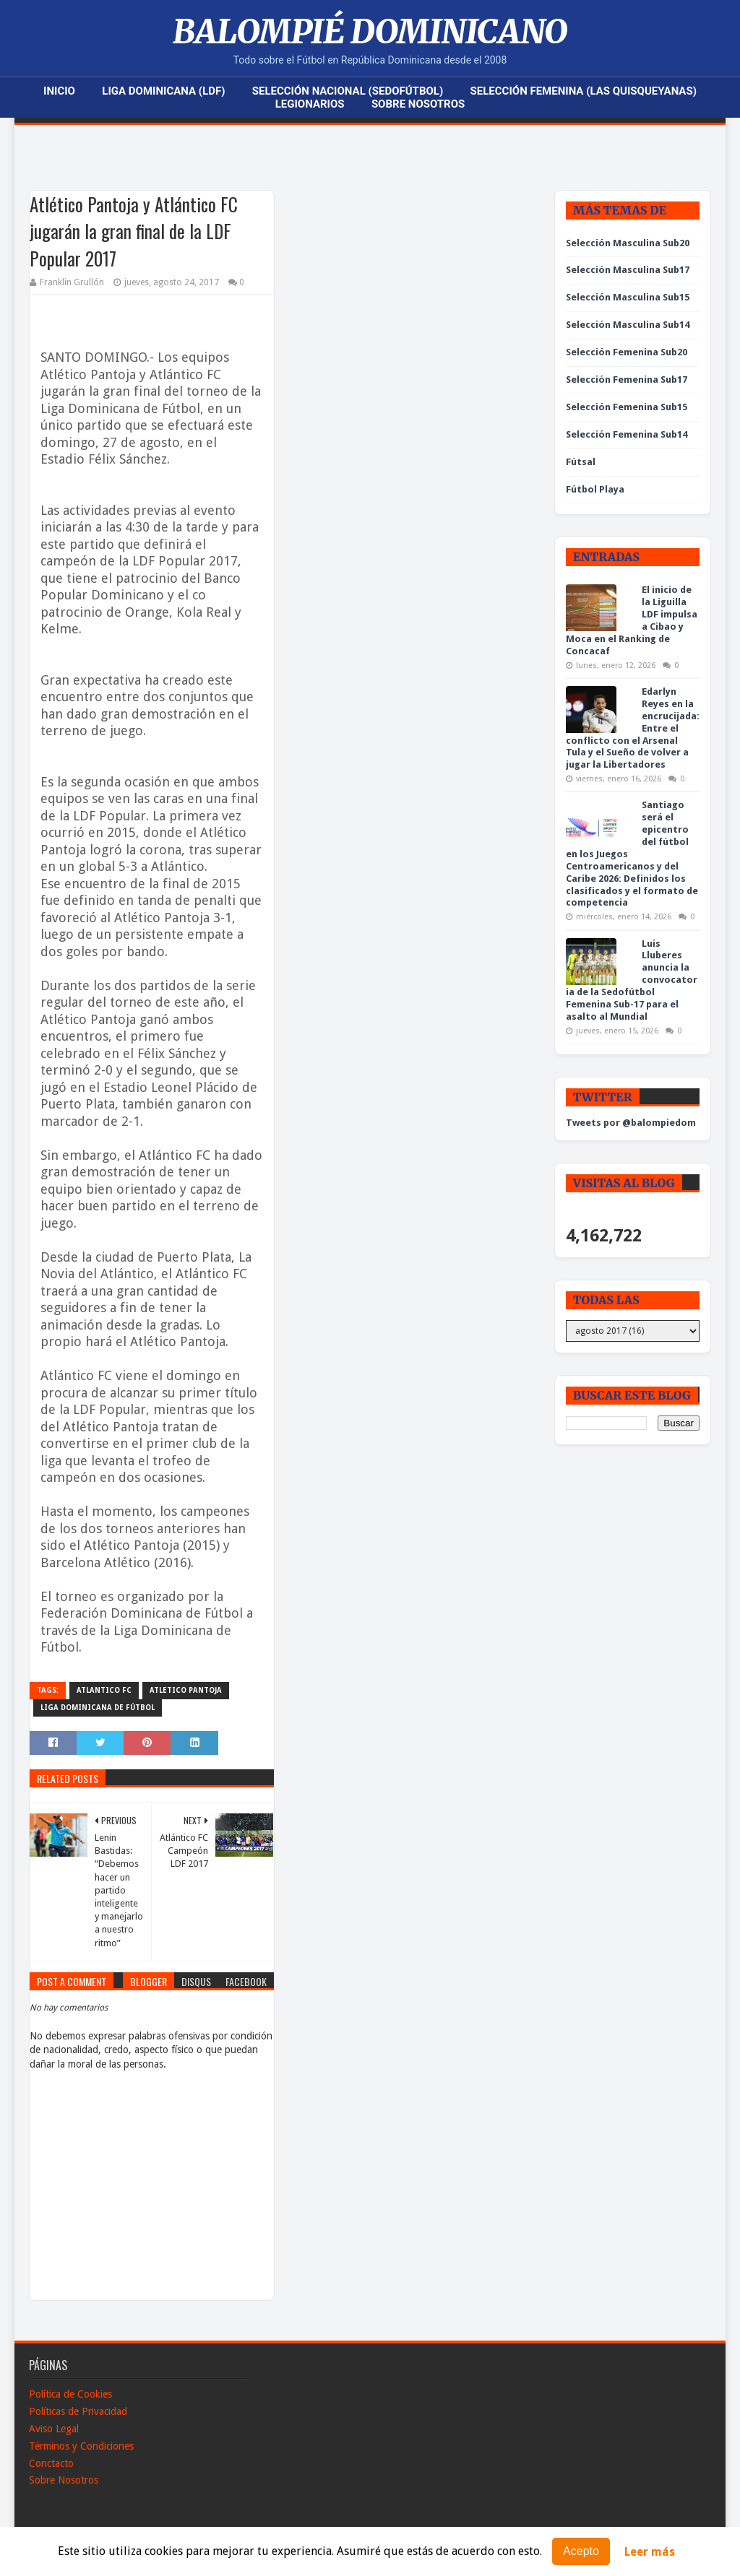 This screenshot has width=740, height=2576. I want to click on Acepto, so click(581, 2551).